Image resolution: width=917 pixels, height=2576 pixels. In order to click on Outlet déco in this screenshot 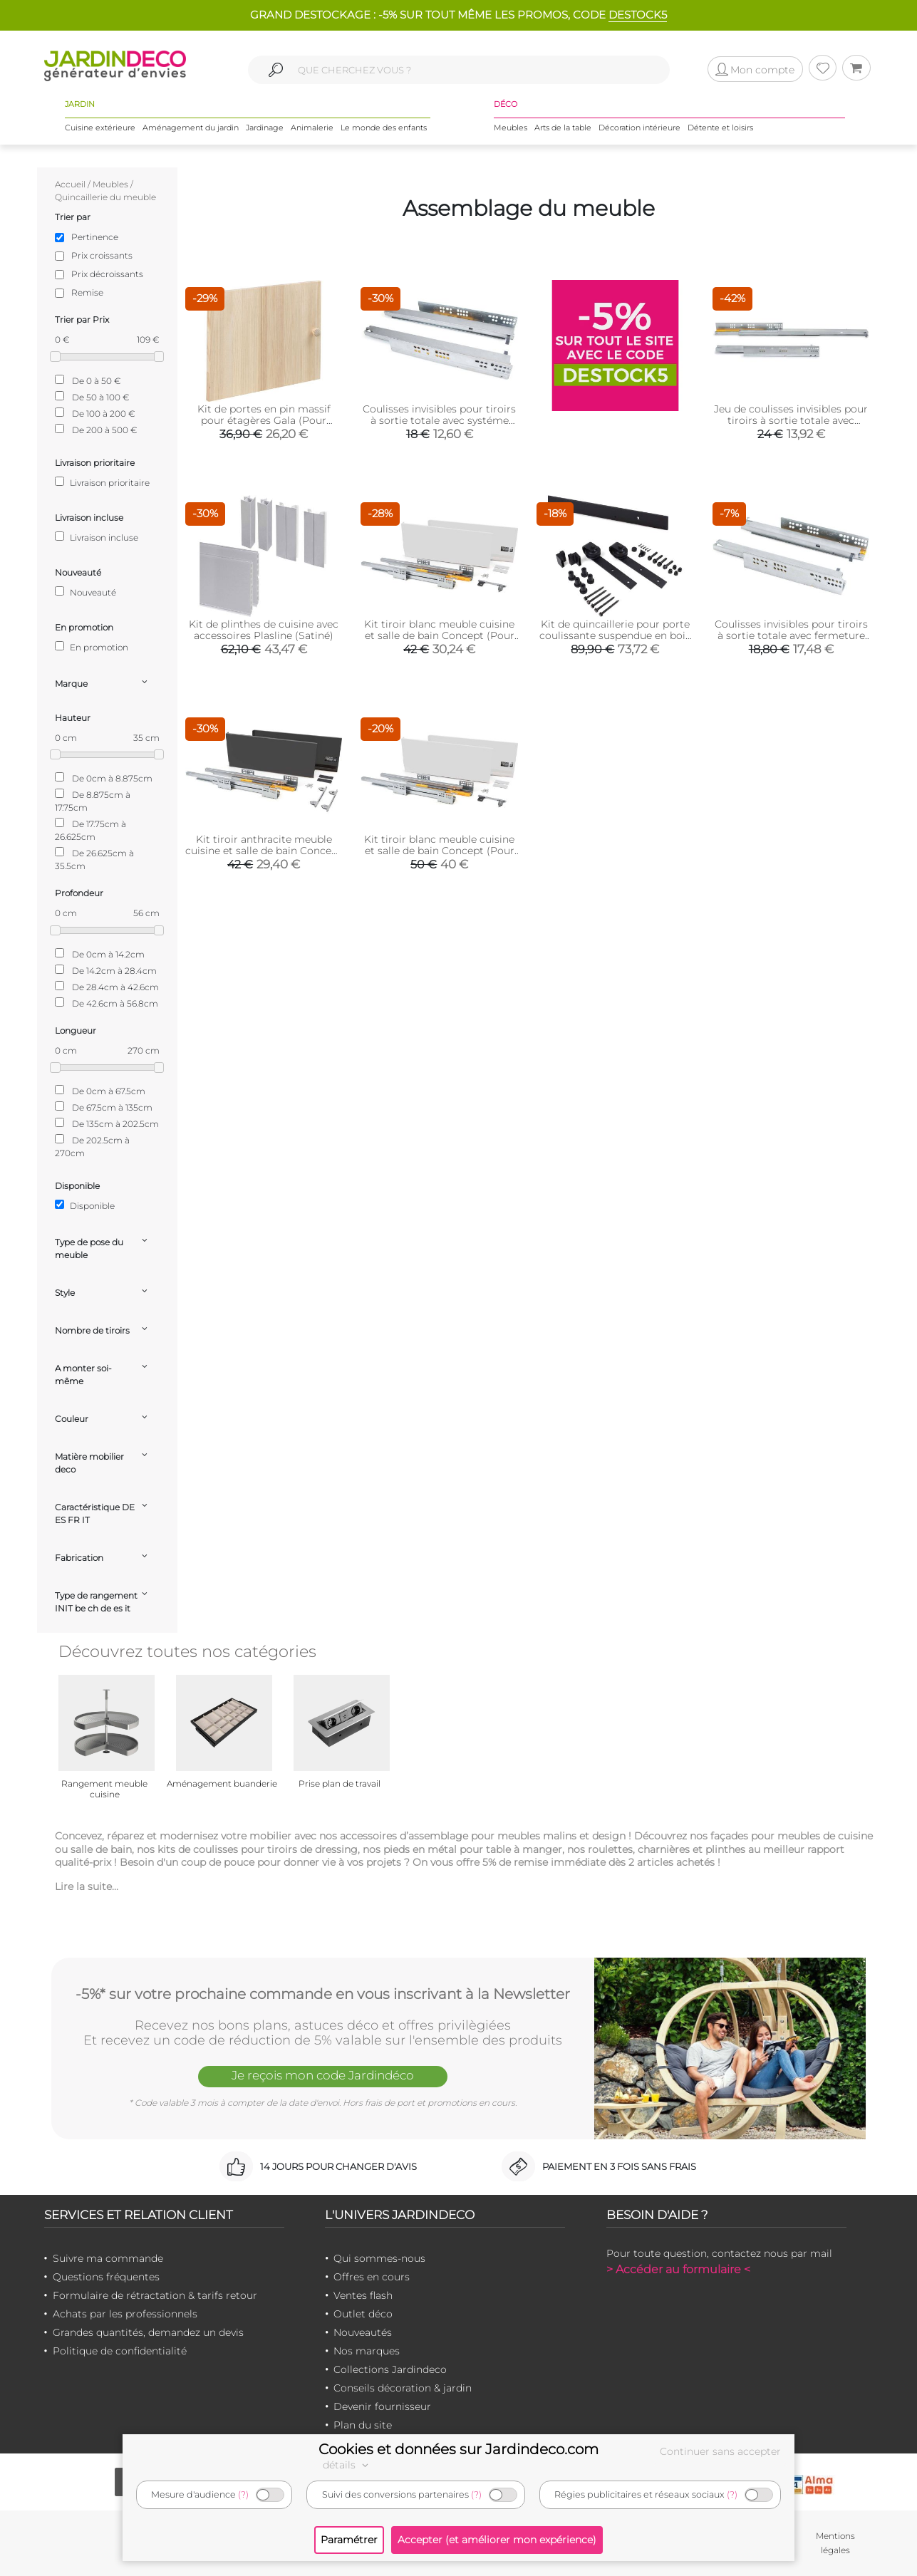, I will do `click(363, 2313)`.